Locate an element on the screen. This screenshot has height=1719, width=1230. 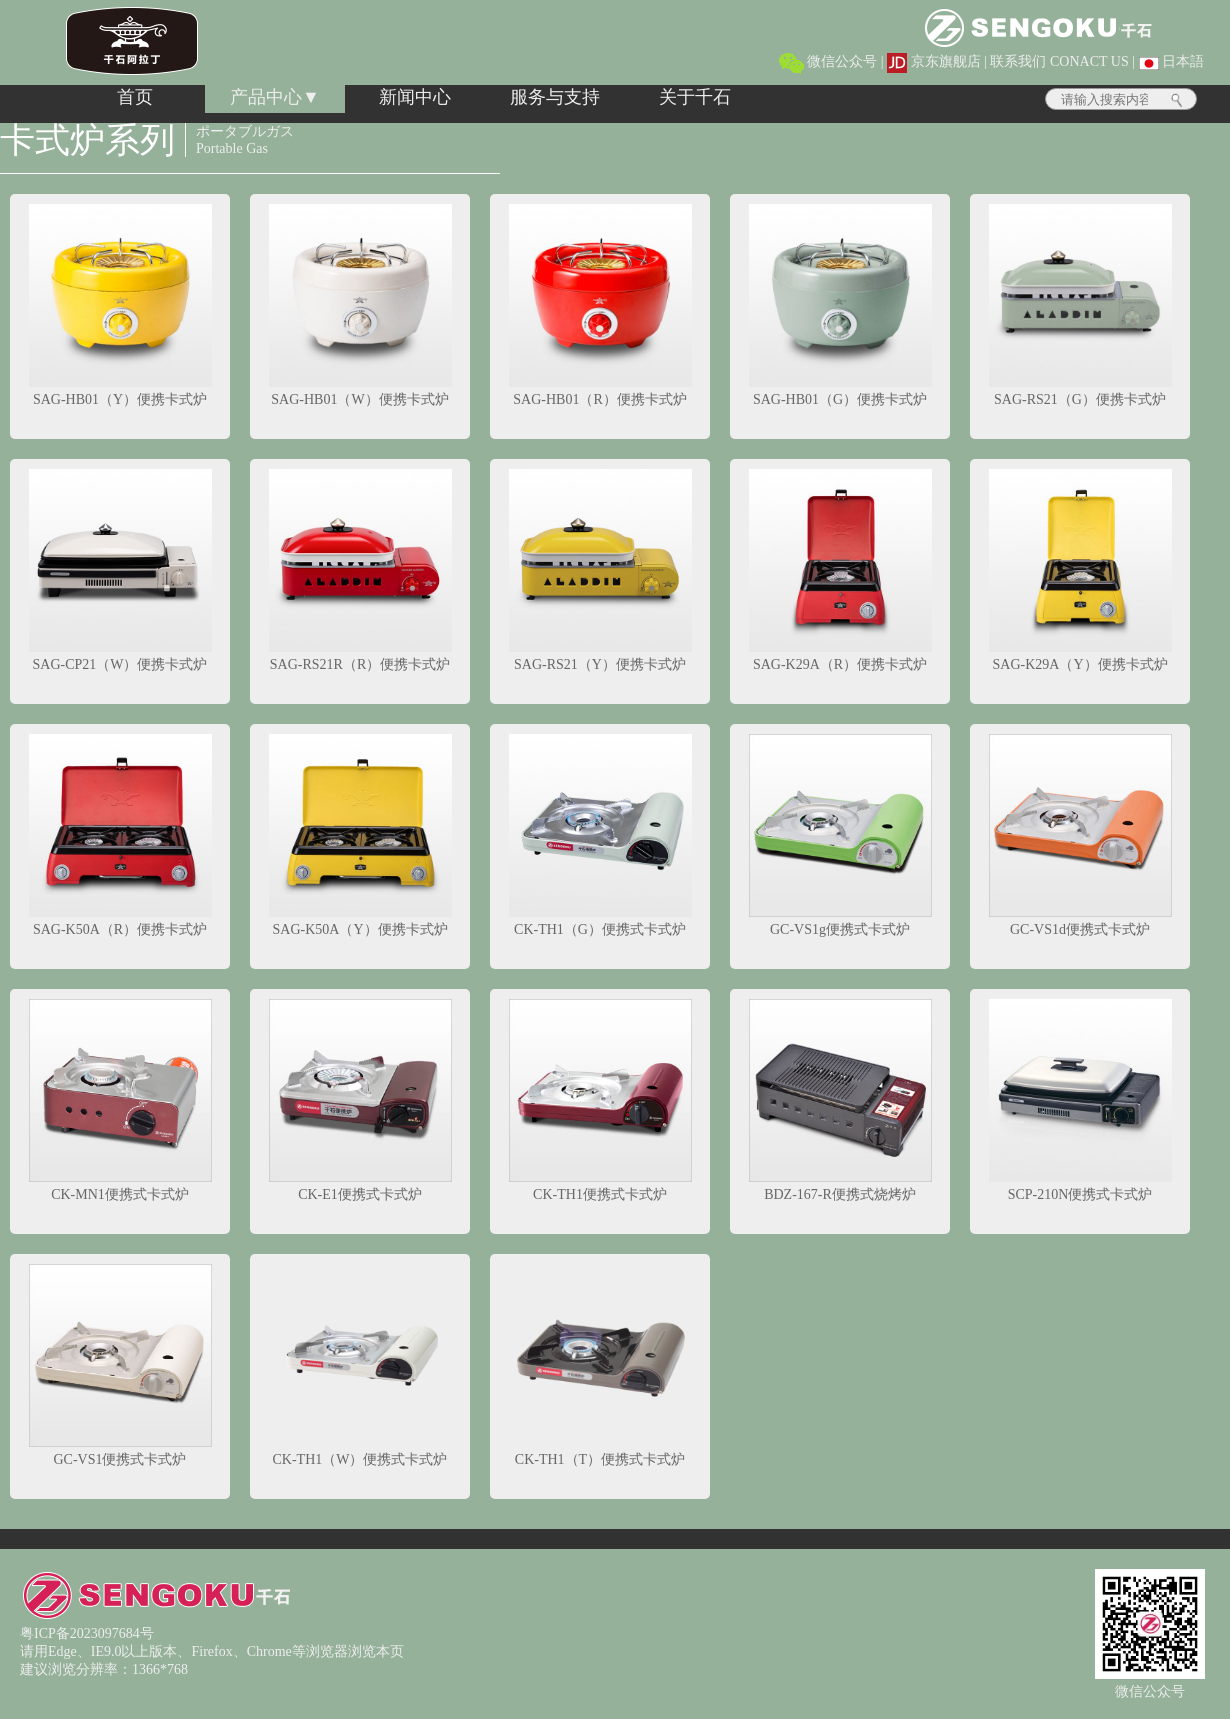
SCP-210N便携式卡式炉 is located at coordinates (1080, 1100).